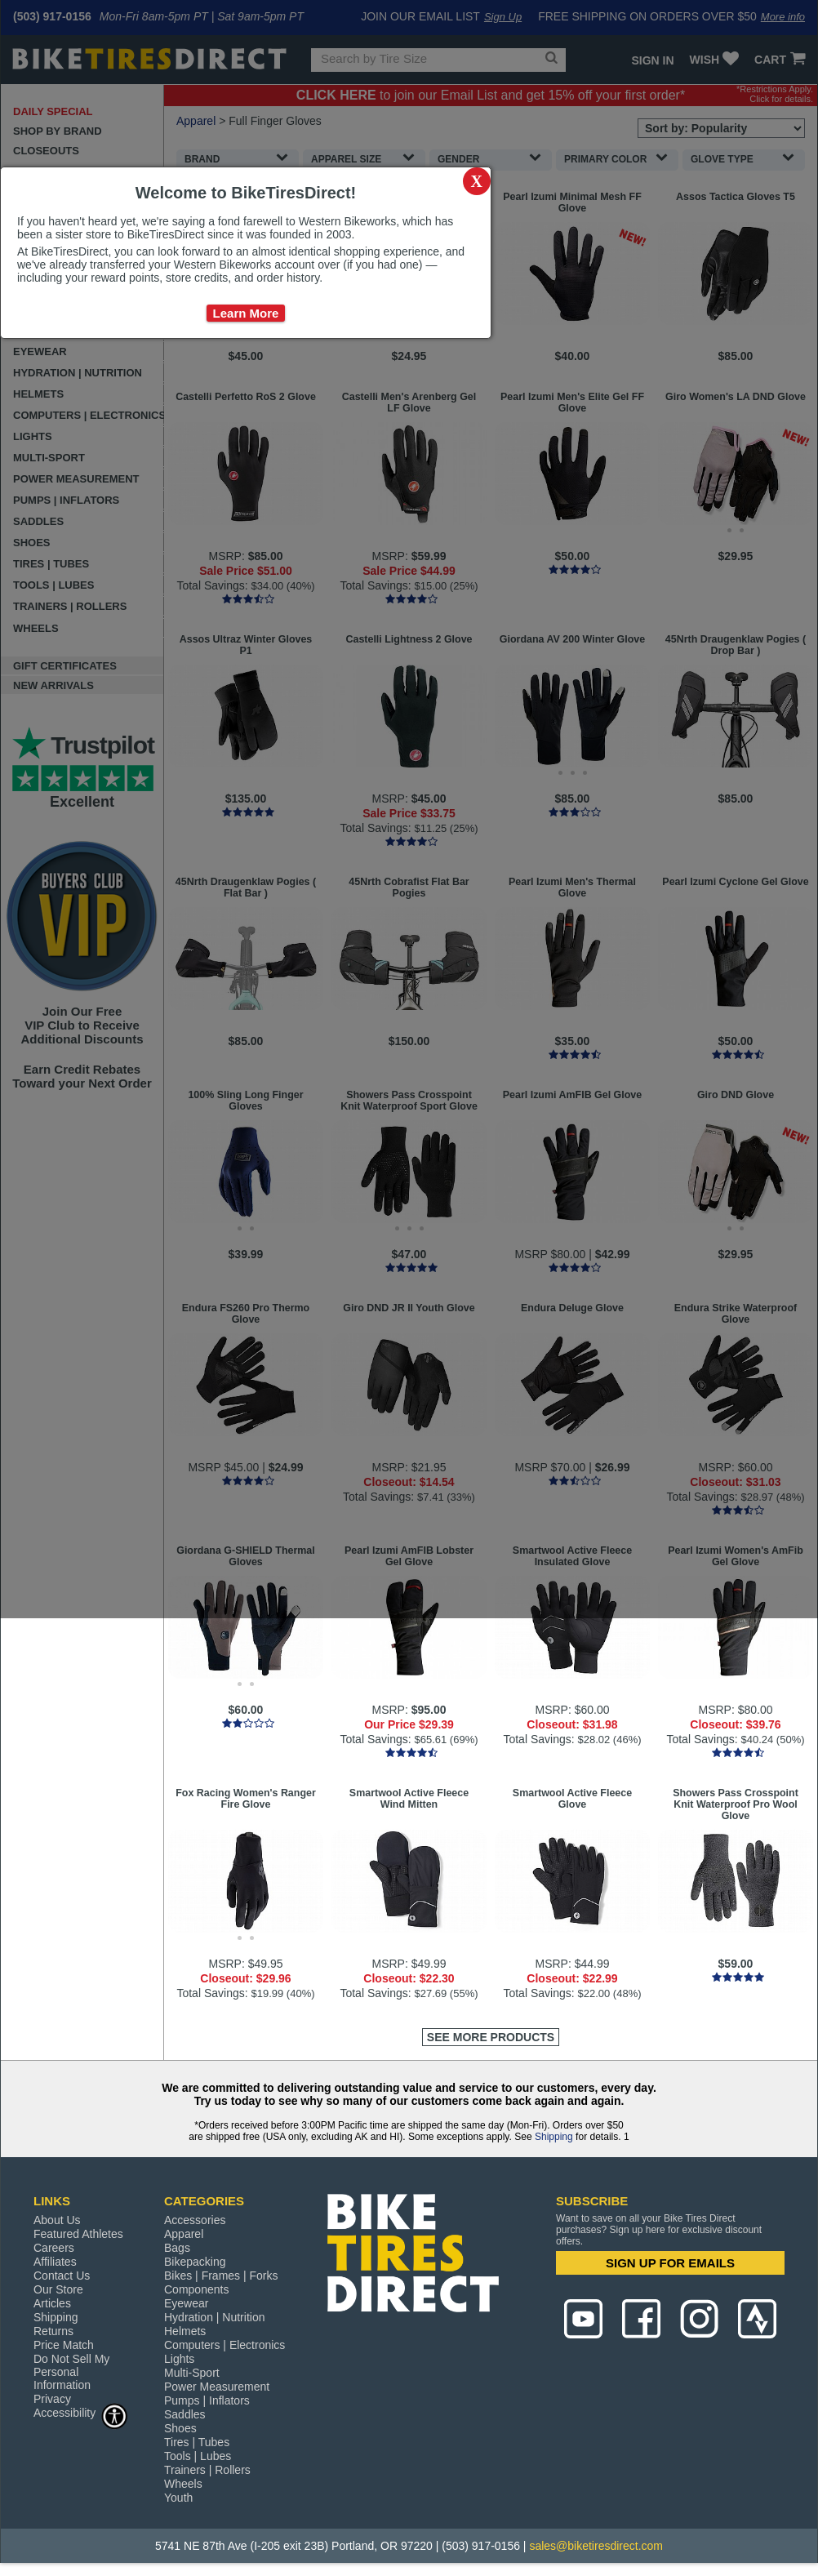  What do you see at coordinates (185, 2331) in the screenshot?
I see `Helmets` at bounding box center [185, 2331].